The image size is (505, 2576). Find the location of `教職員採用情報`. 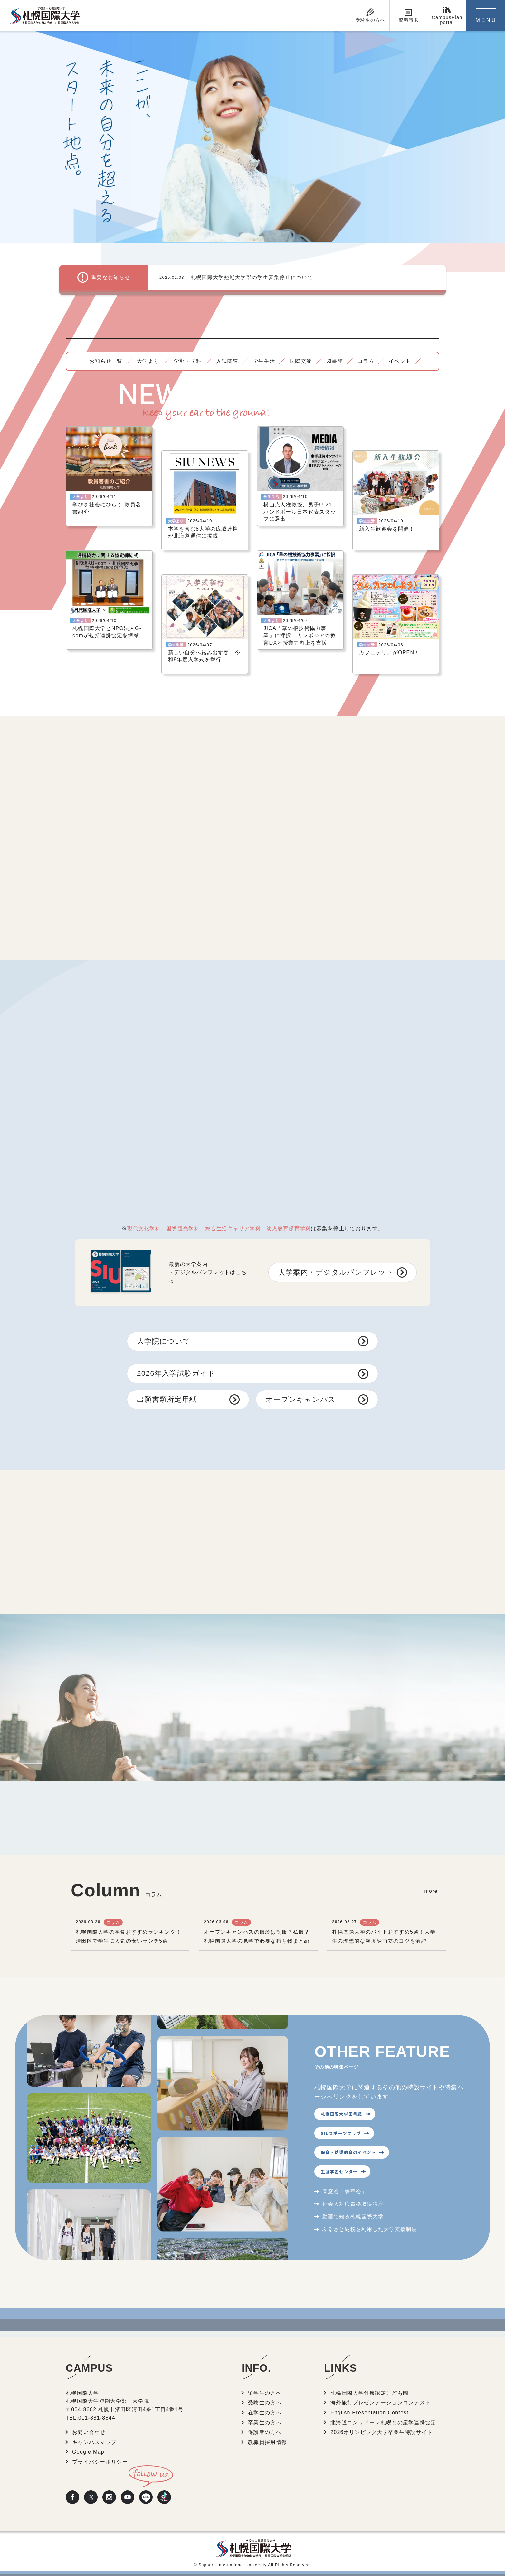

教職員採用情報 is located at coordinates (267, 2442).